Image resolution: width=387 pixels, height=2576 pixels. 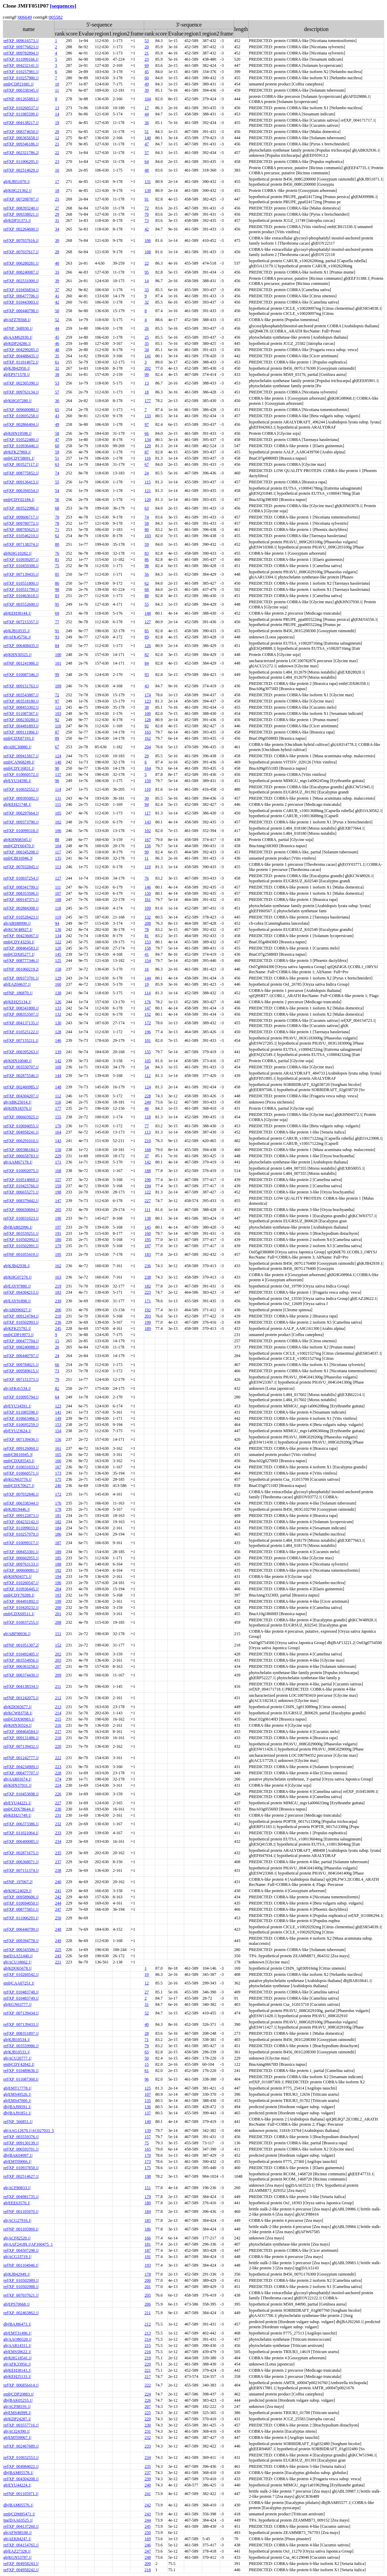 I want to click on emb|CBI16946.3|, so click(x=17, y=858).